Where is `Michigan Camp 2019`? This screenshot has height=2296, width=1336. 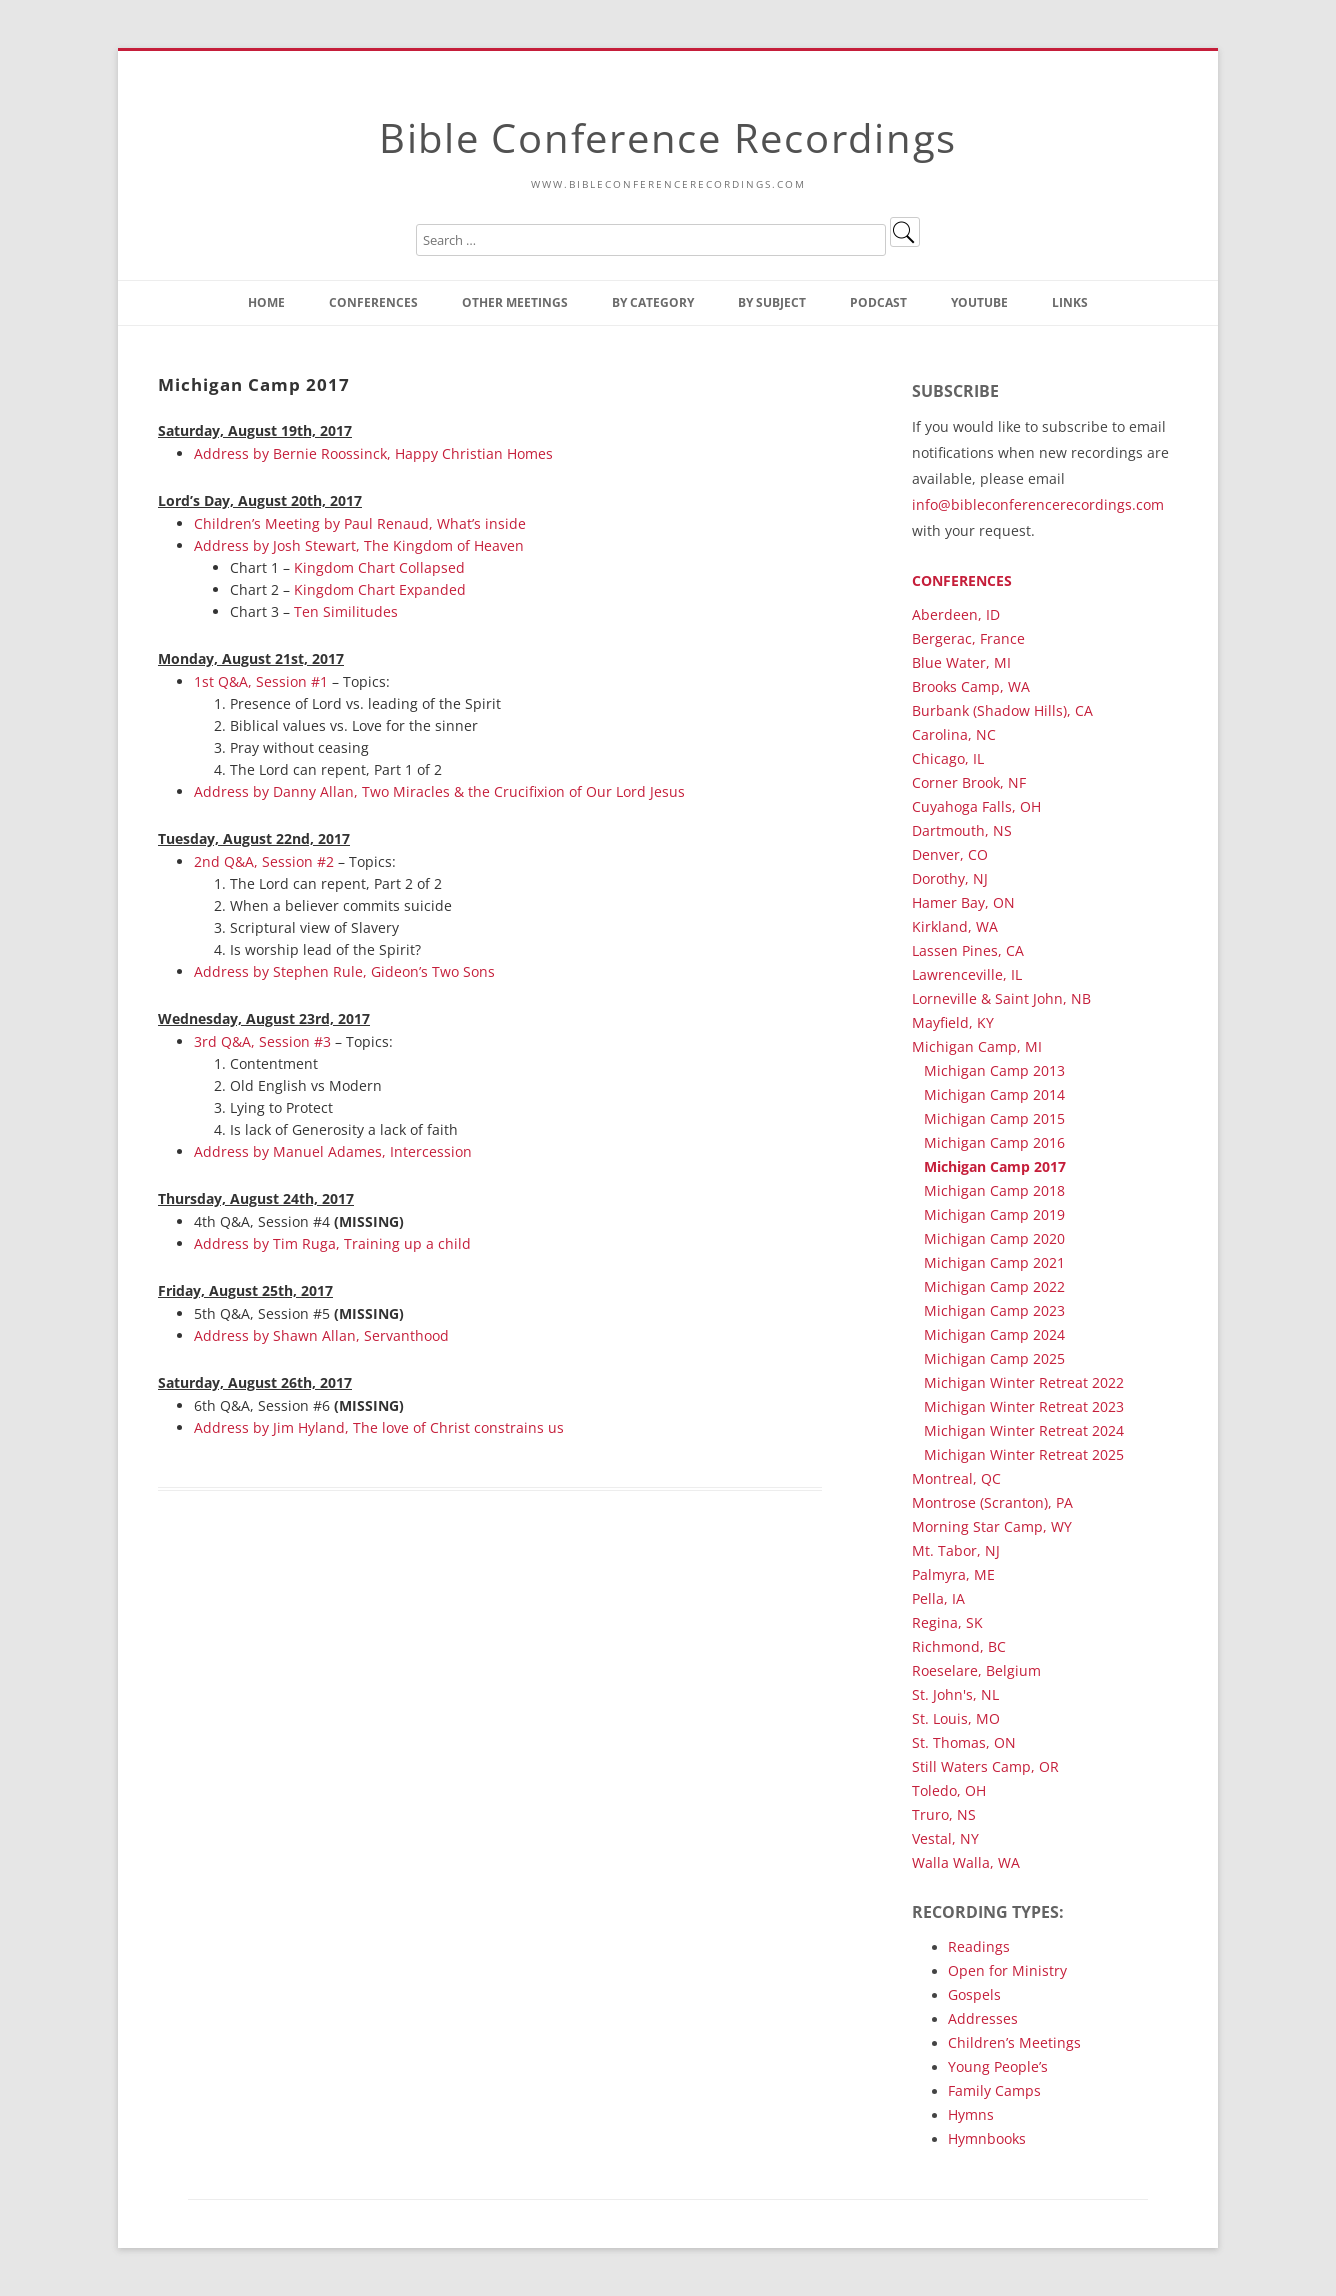 Michigan Camp 2019 is located at coordinates (994, 1214).